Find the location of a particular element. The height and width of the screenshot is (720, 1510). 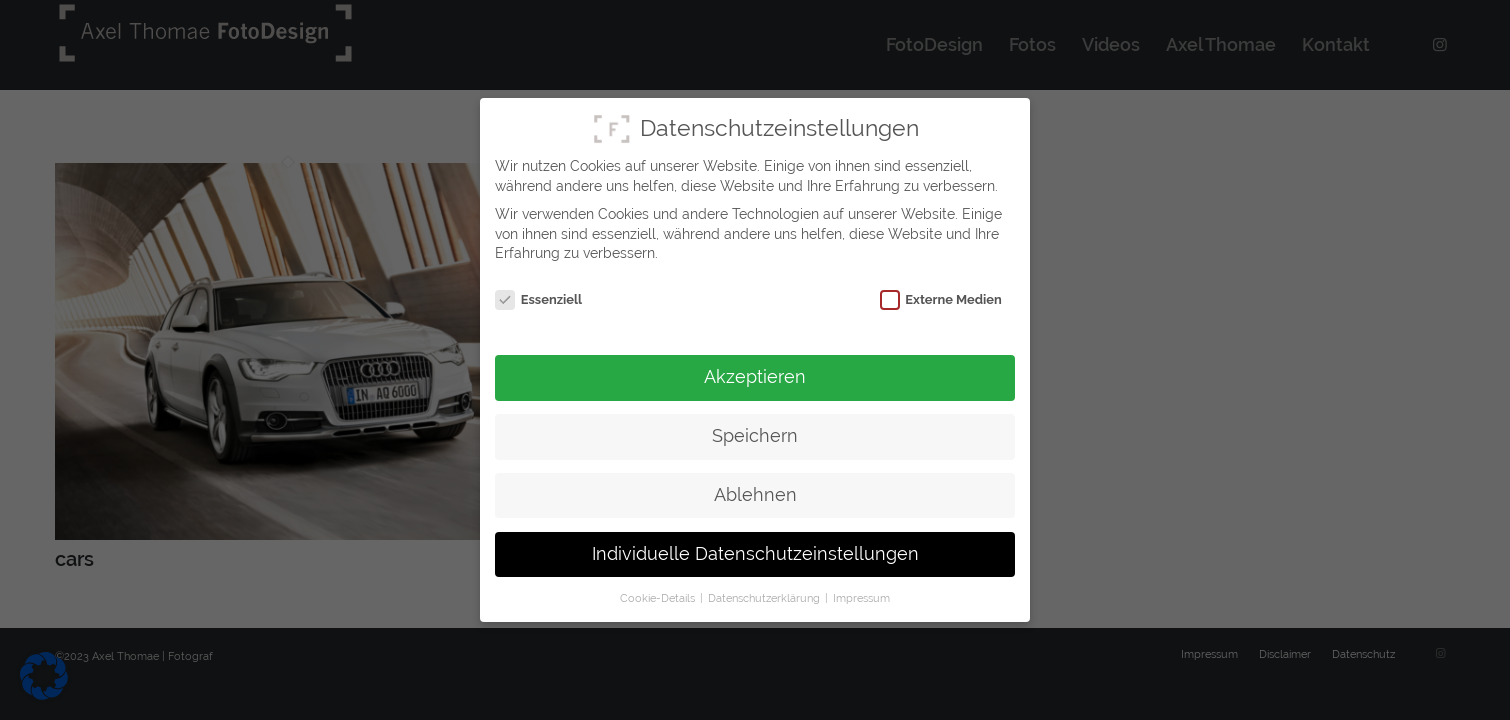

Individuelle Datenschutzeinstellungen [button] is located at coordinates (755, 553).